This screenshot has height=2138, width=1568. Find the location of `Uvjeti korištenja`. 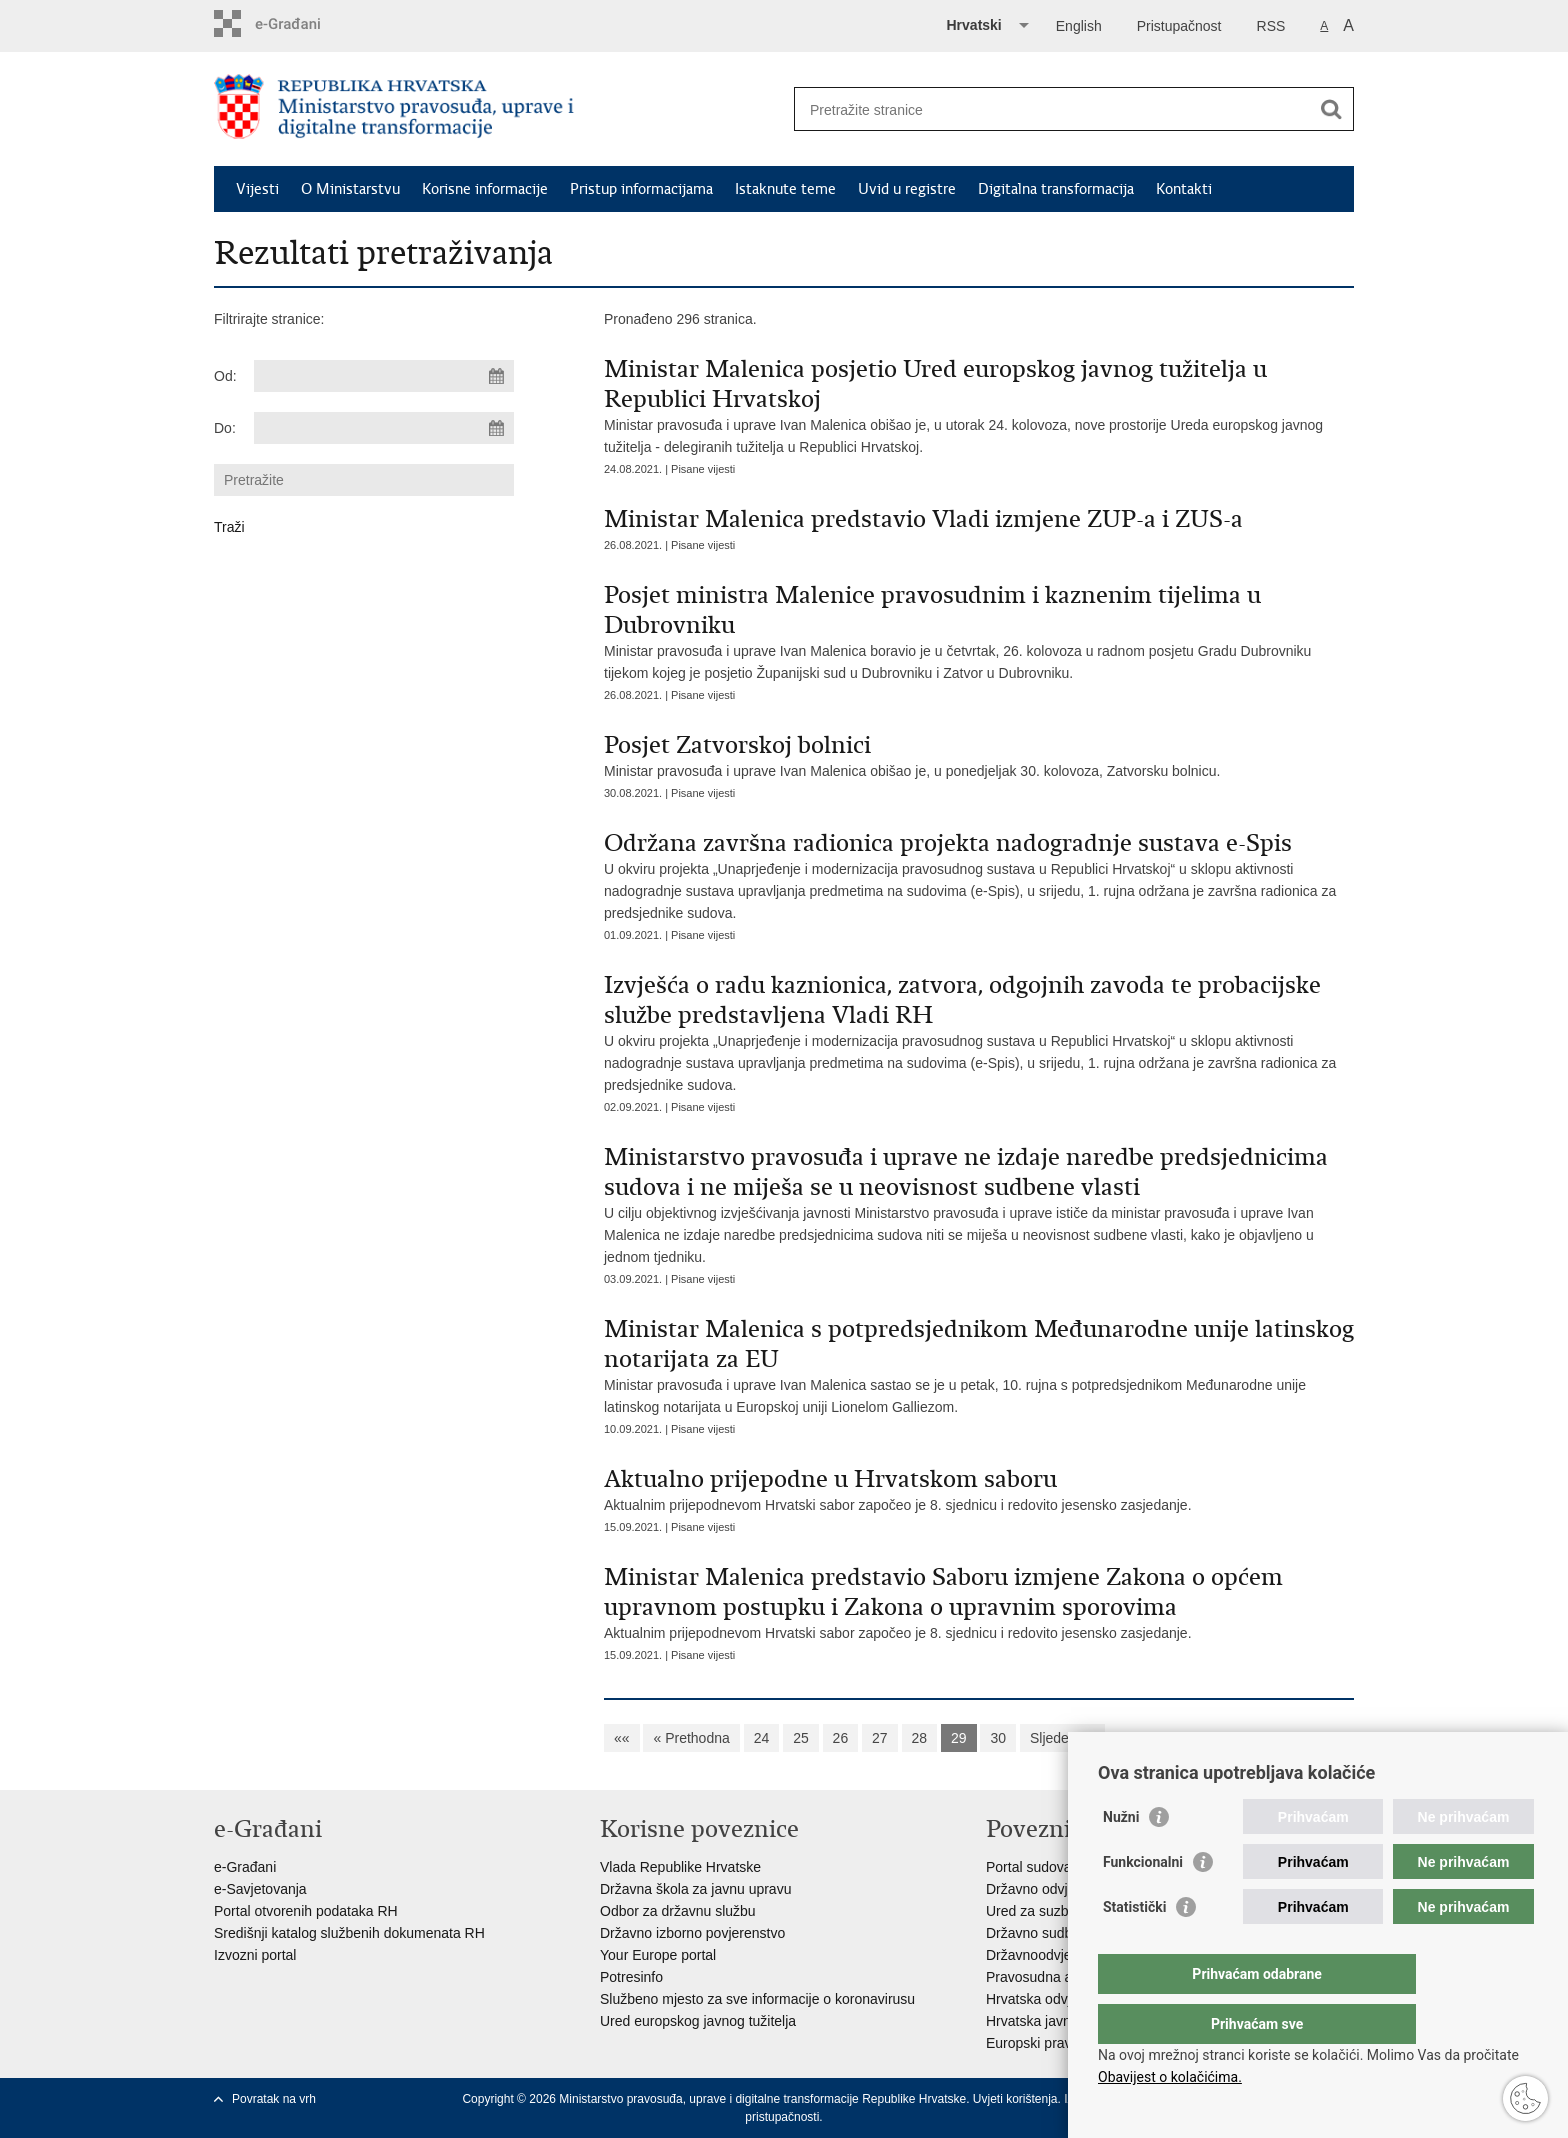

Uvjeti korištenja is located at coordinates (1015, 2099).